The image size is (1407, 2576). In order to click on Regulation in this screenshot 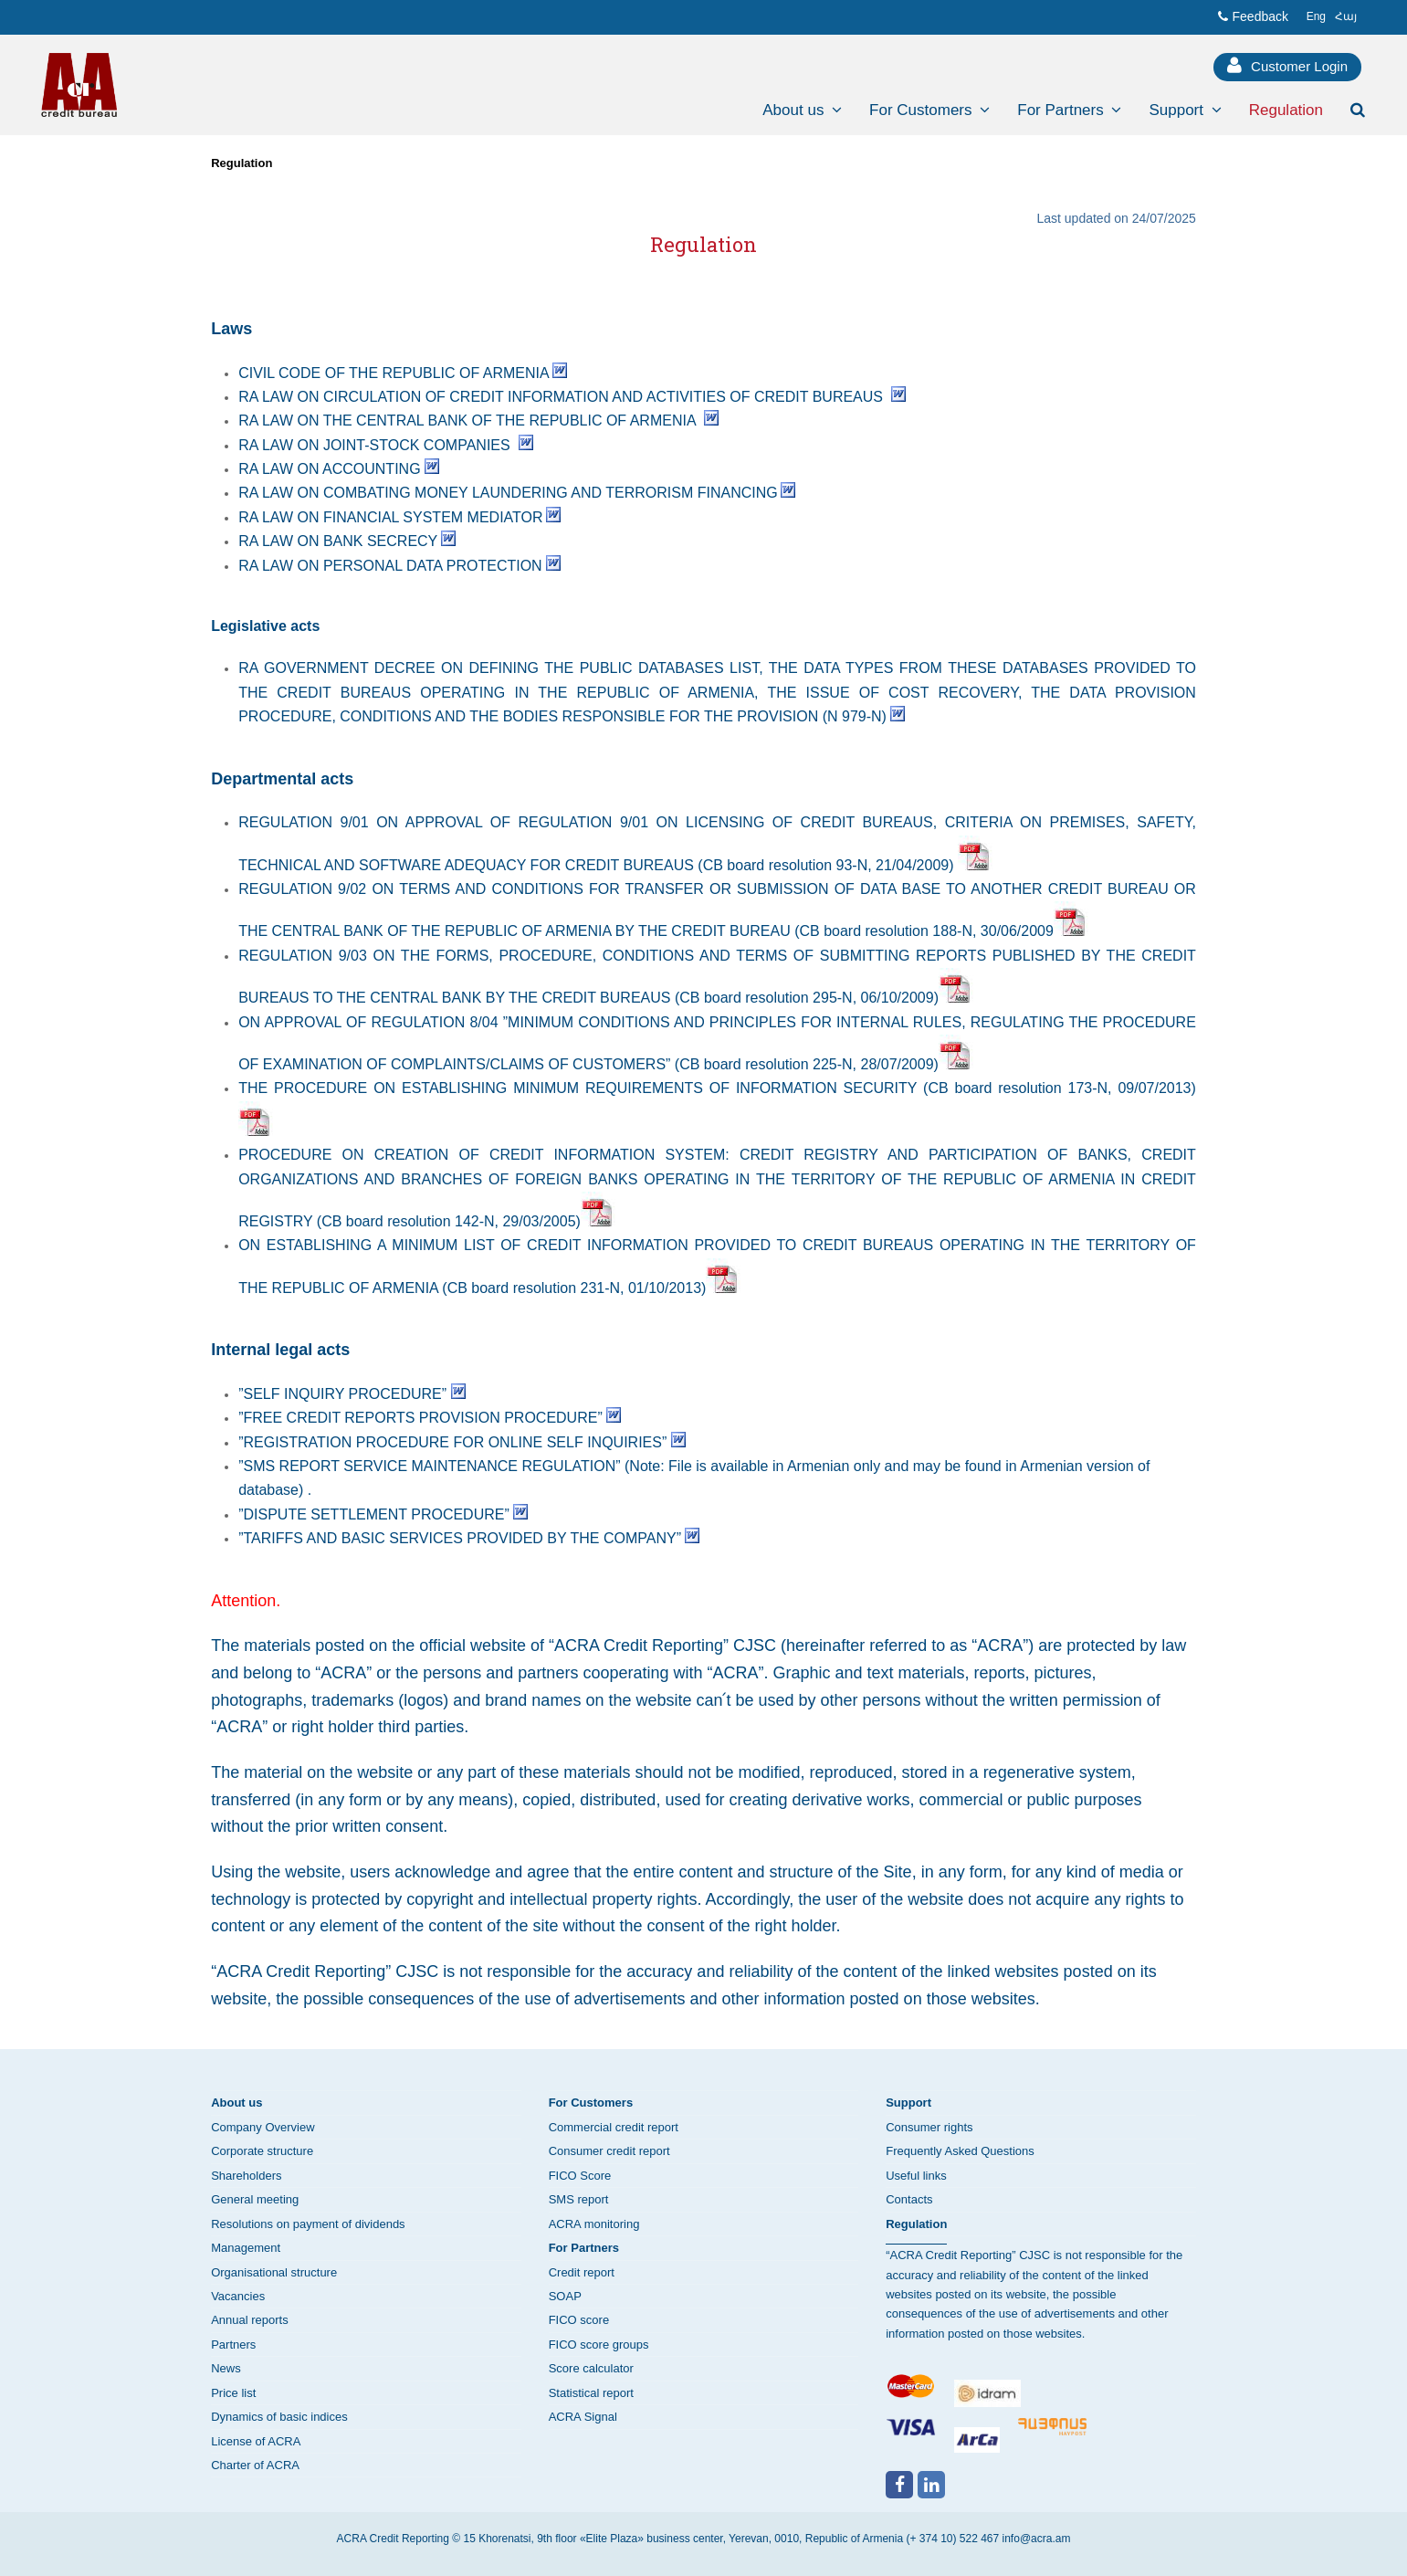, I will do `click(241, 163)`.